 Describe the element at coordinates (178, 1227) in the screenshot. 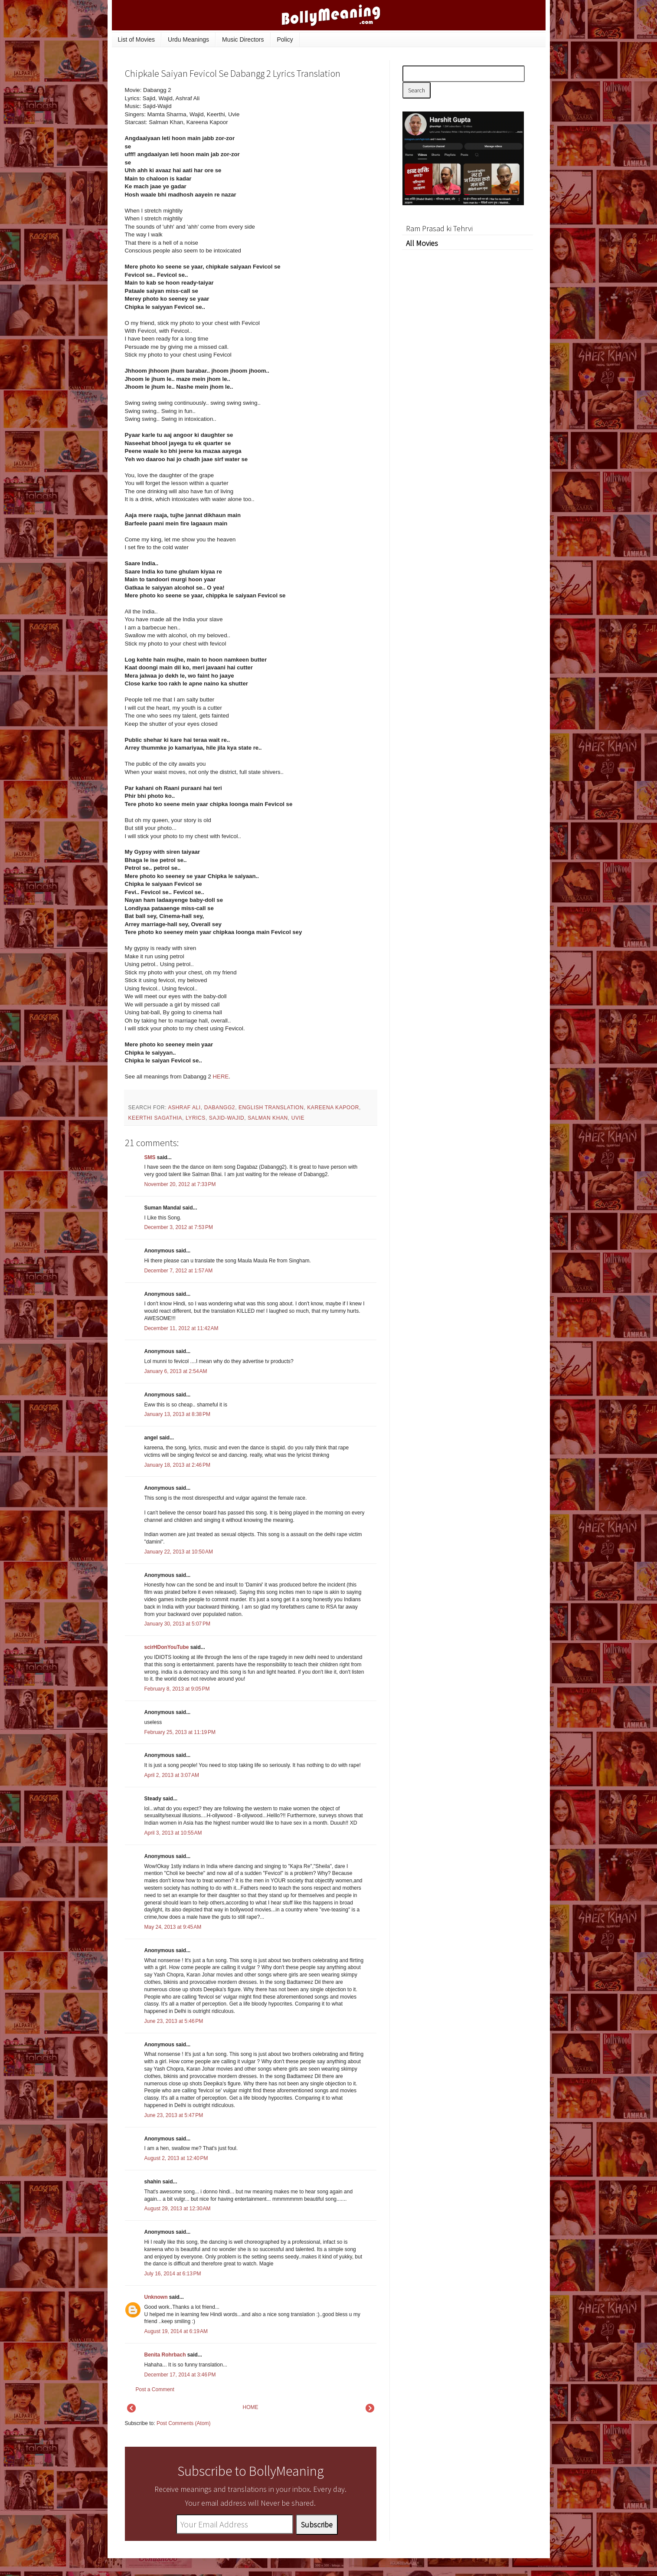

I see `December 3, 2012 at 7:53 PM` at that location.